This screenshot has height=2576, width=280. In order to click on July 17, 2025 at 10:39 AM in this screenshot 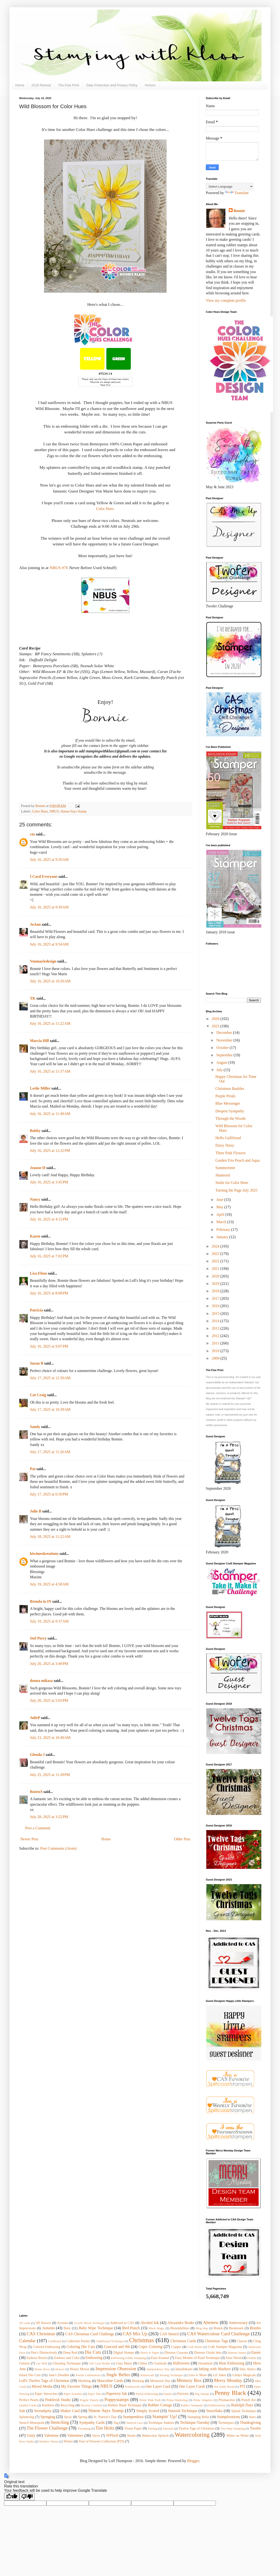, I will do `click(50, 1409)`.